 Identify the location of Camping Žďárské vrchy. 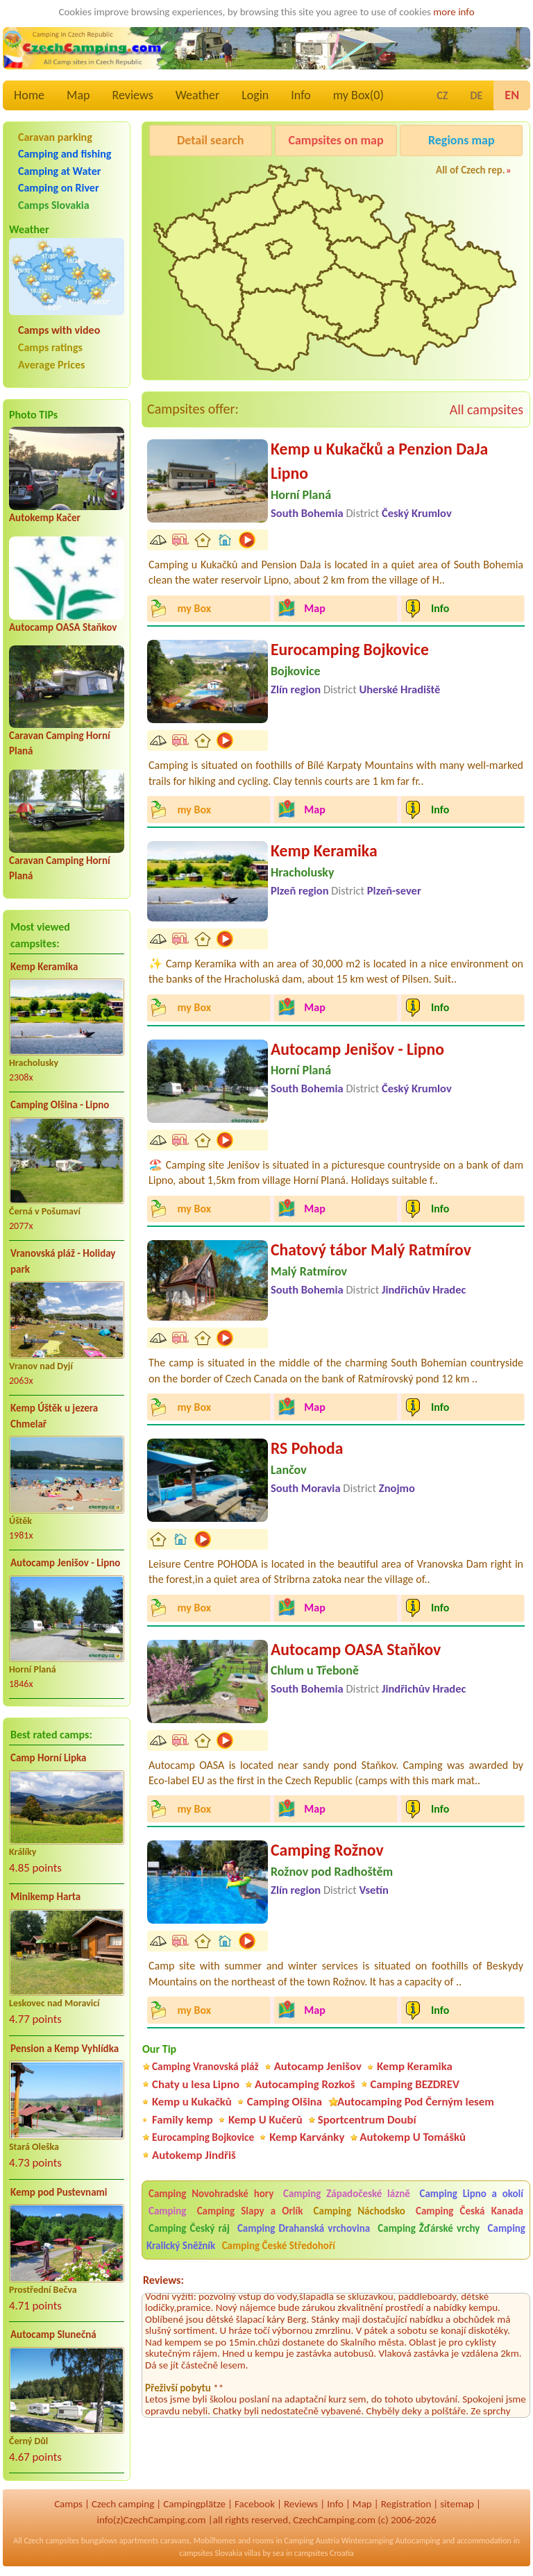
(429, 2228).